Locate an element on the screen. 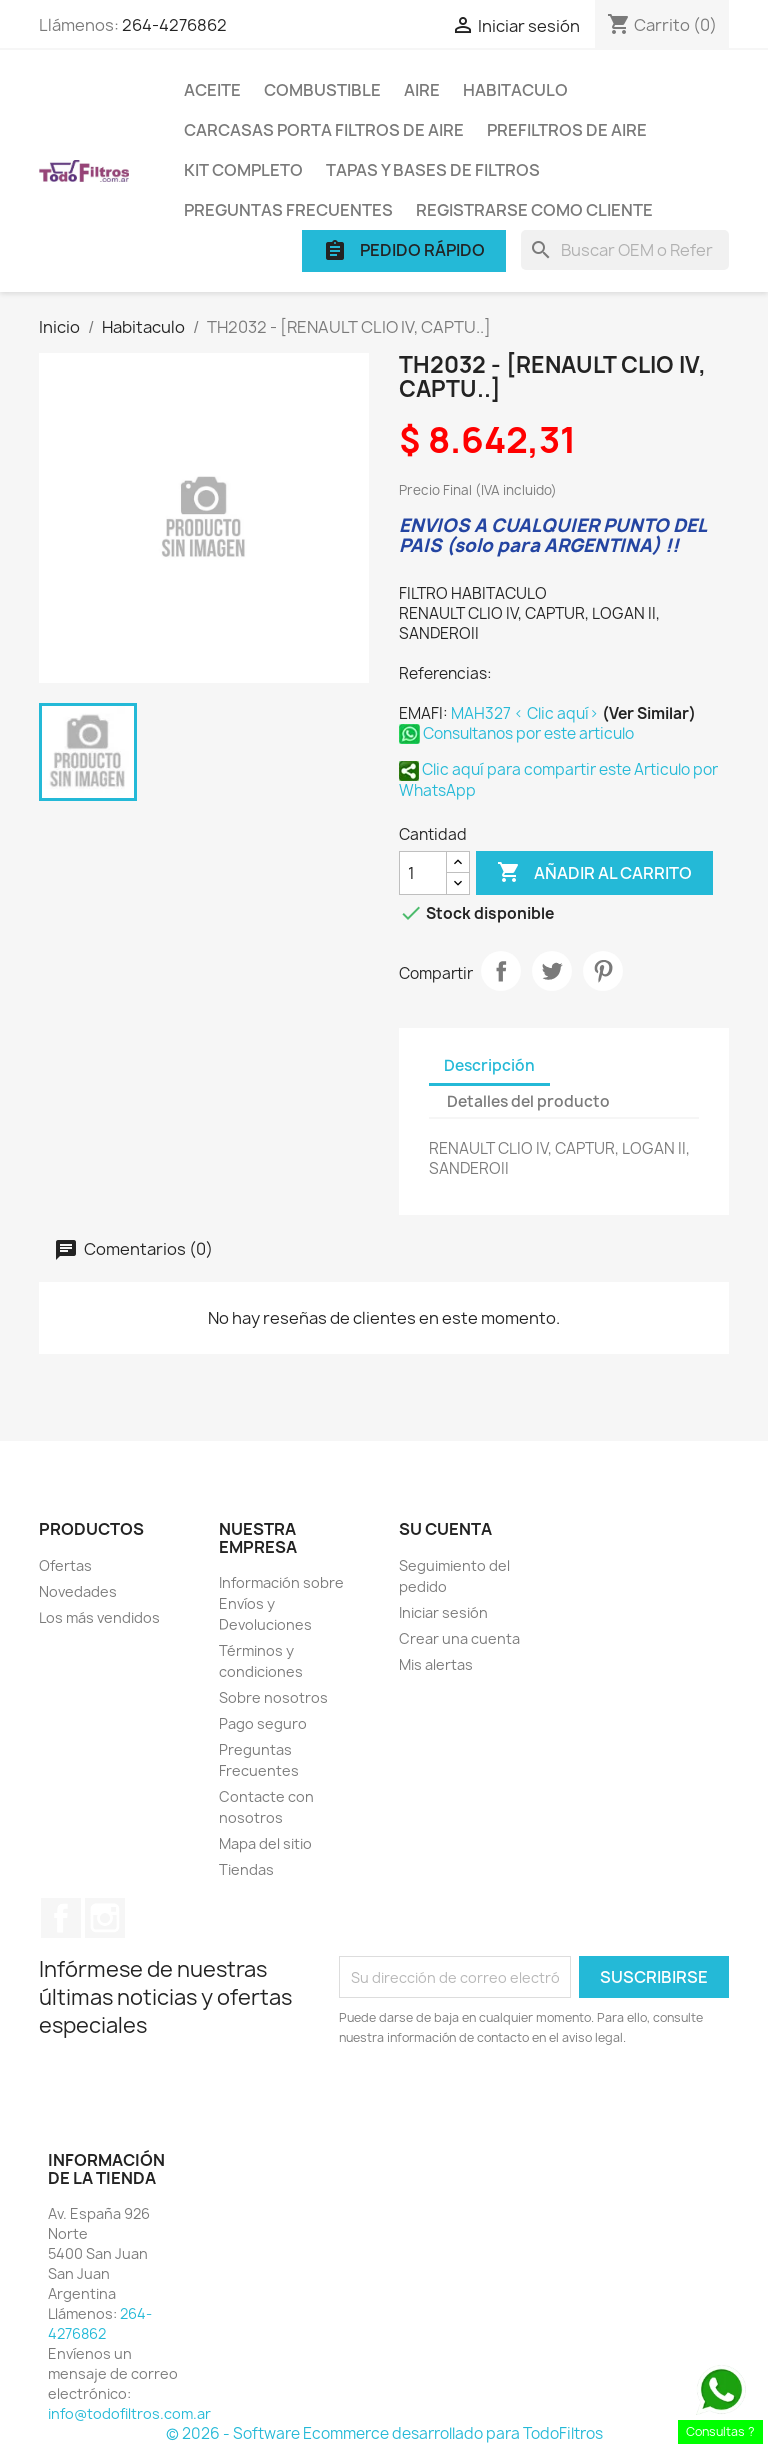 The height and width of the screenshot is (2460, 768). Registrarse como cliente is located at coordinates (534, 210).